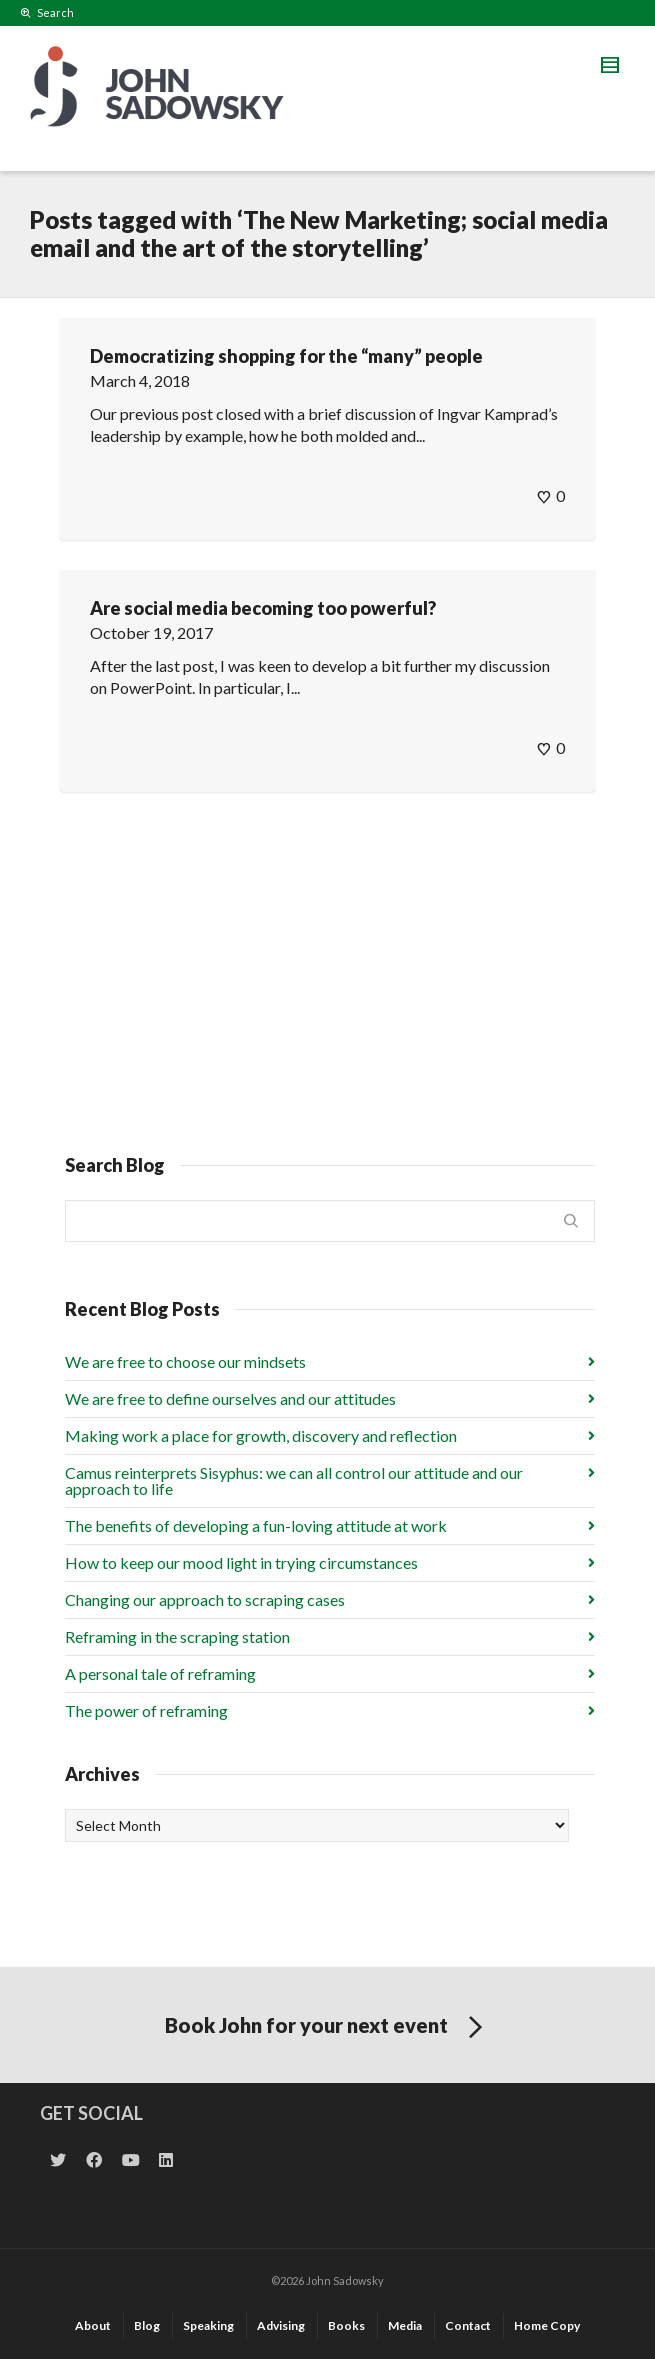 The height and width of the screenshot is (2359, 655). Describe the element at coordinates (346, 2325) in the screenshot. I see `Books` at that location.